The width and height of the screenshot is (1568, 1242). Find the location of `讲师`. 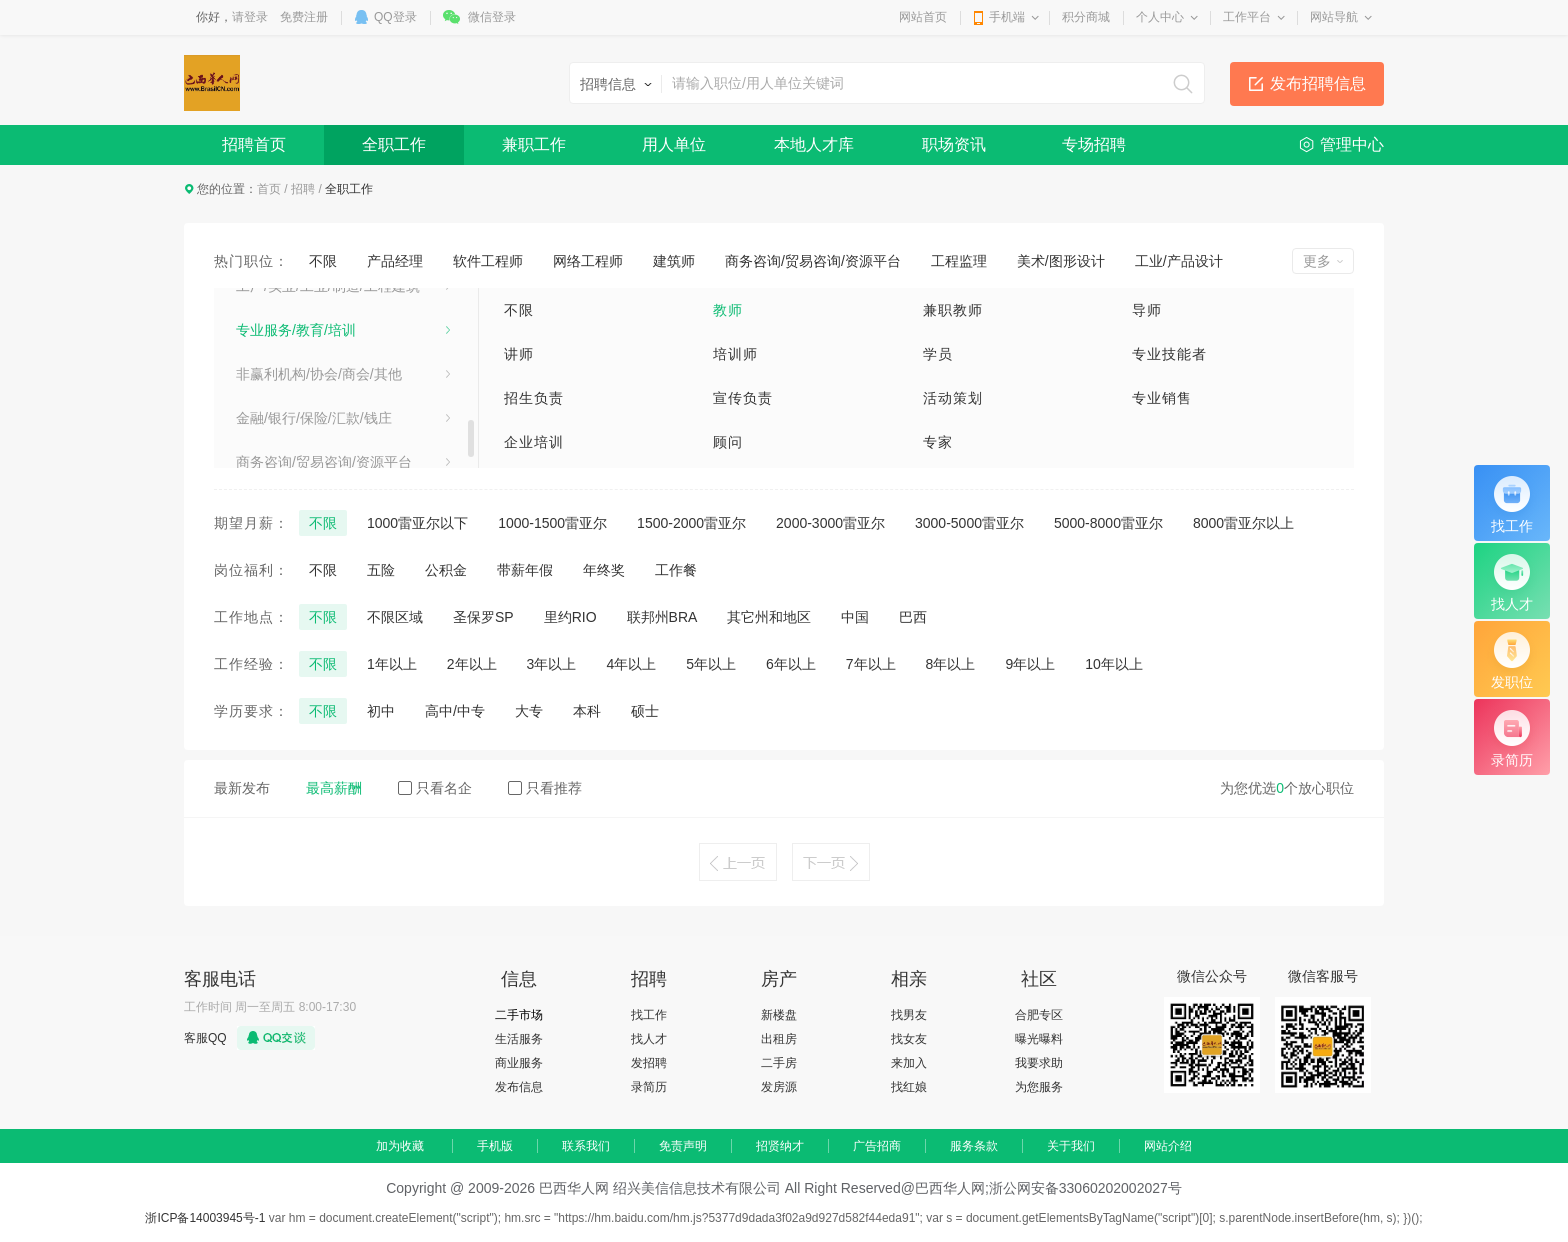

讲师 is located at coordinates (519, 354).